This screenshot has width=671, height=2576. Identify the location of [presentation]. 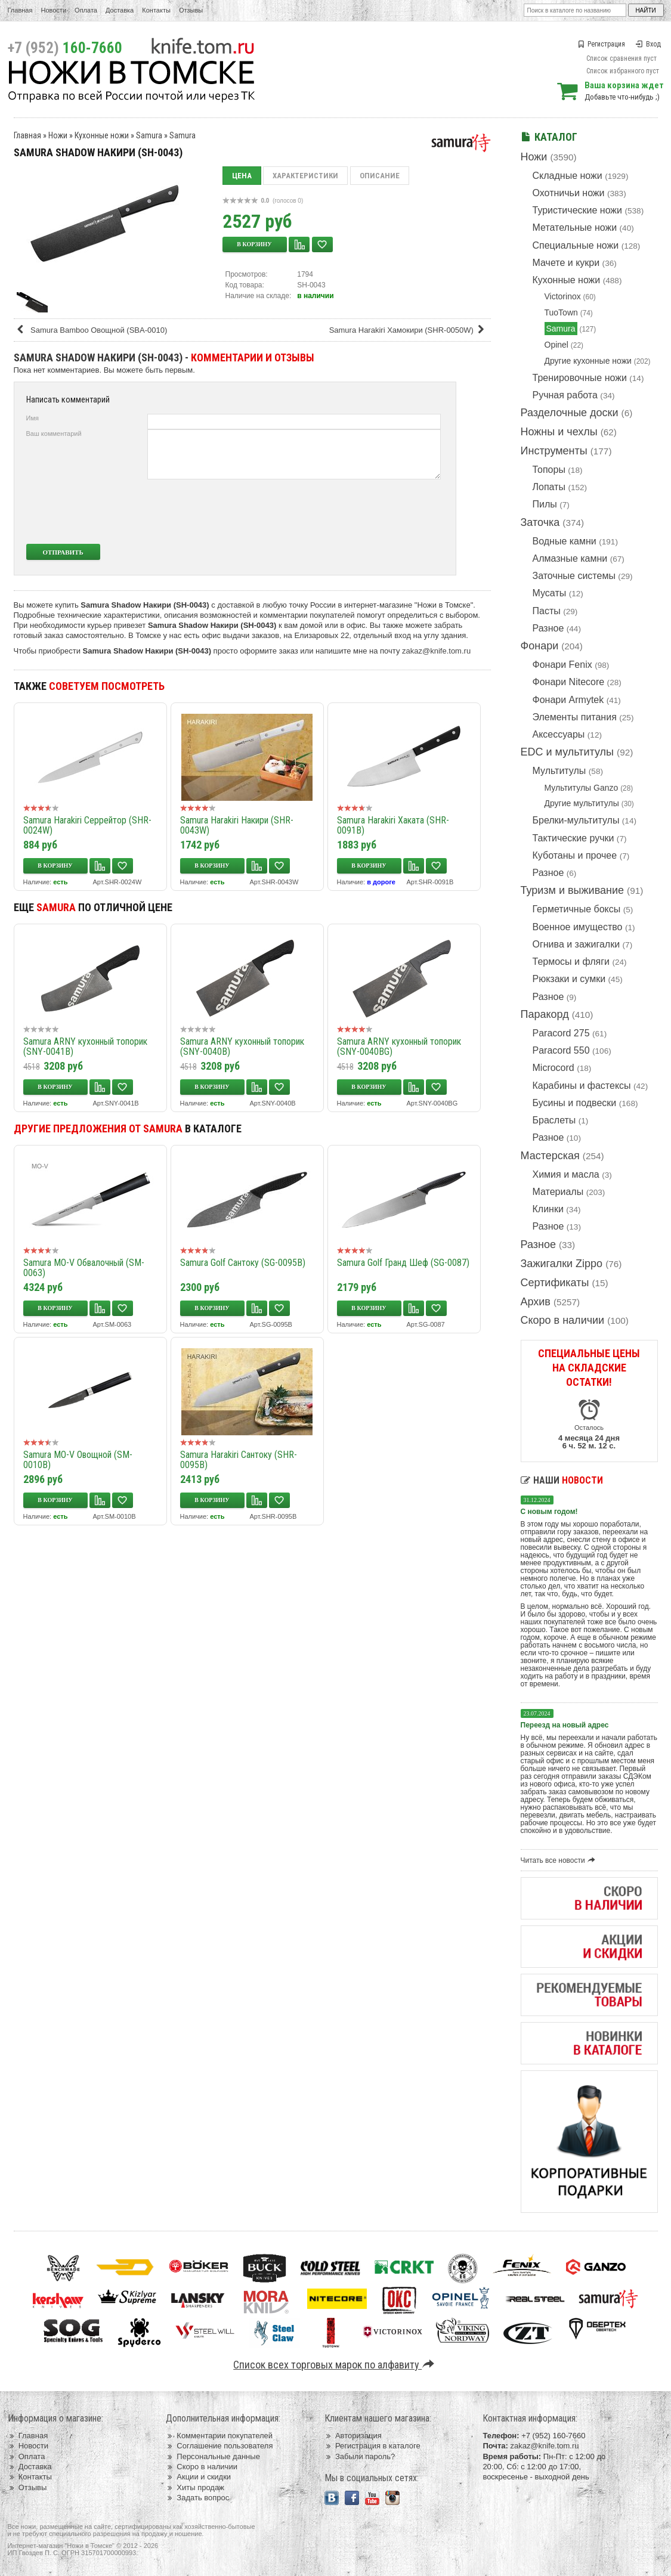
(352, 511).